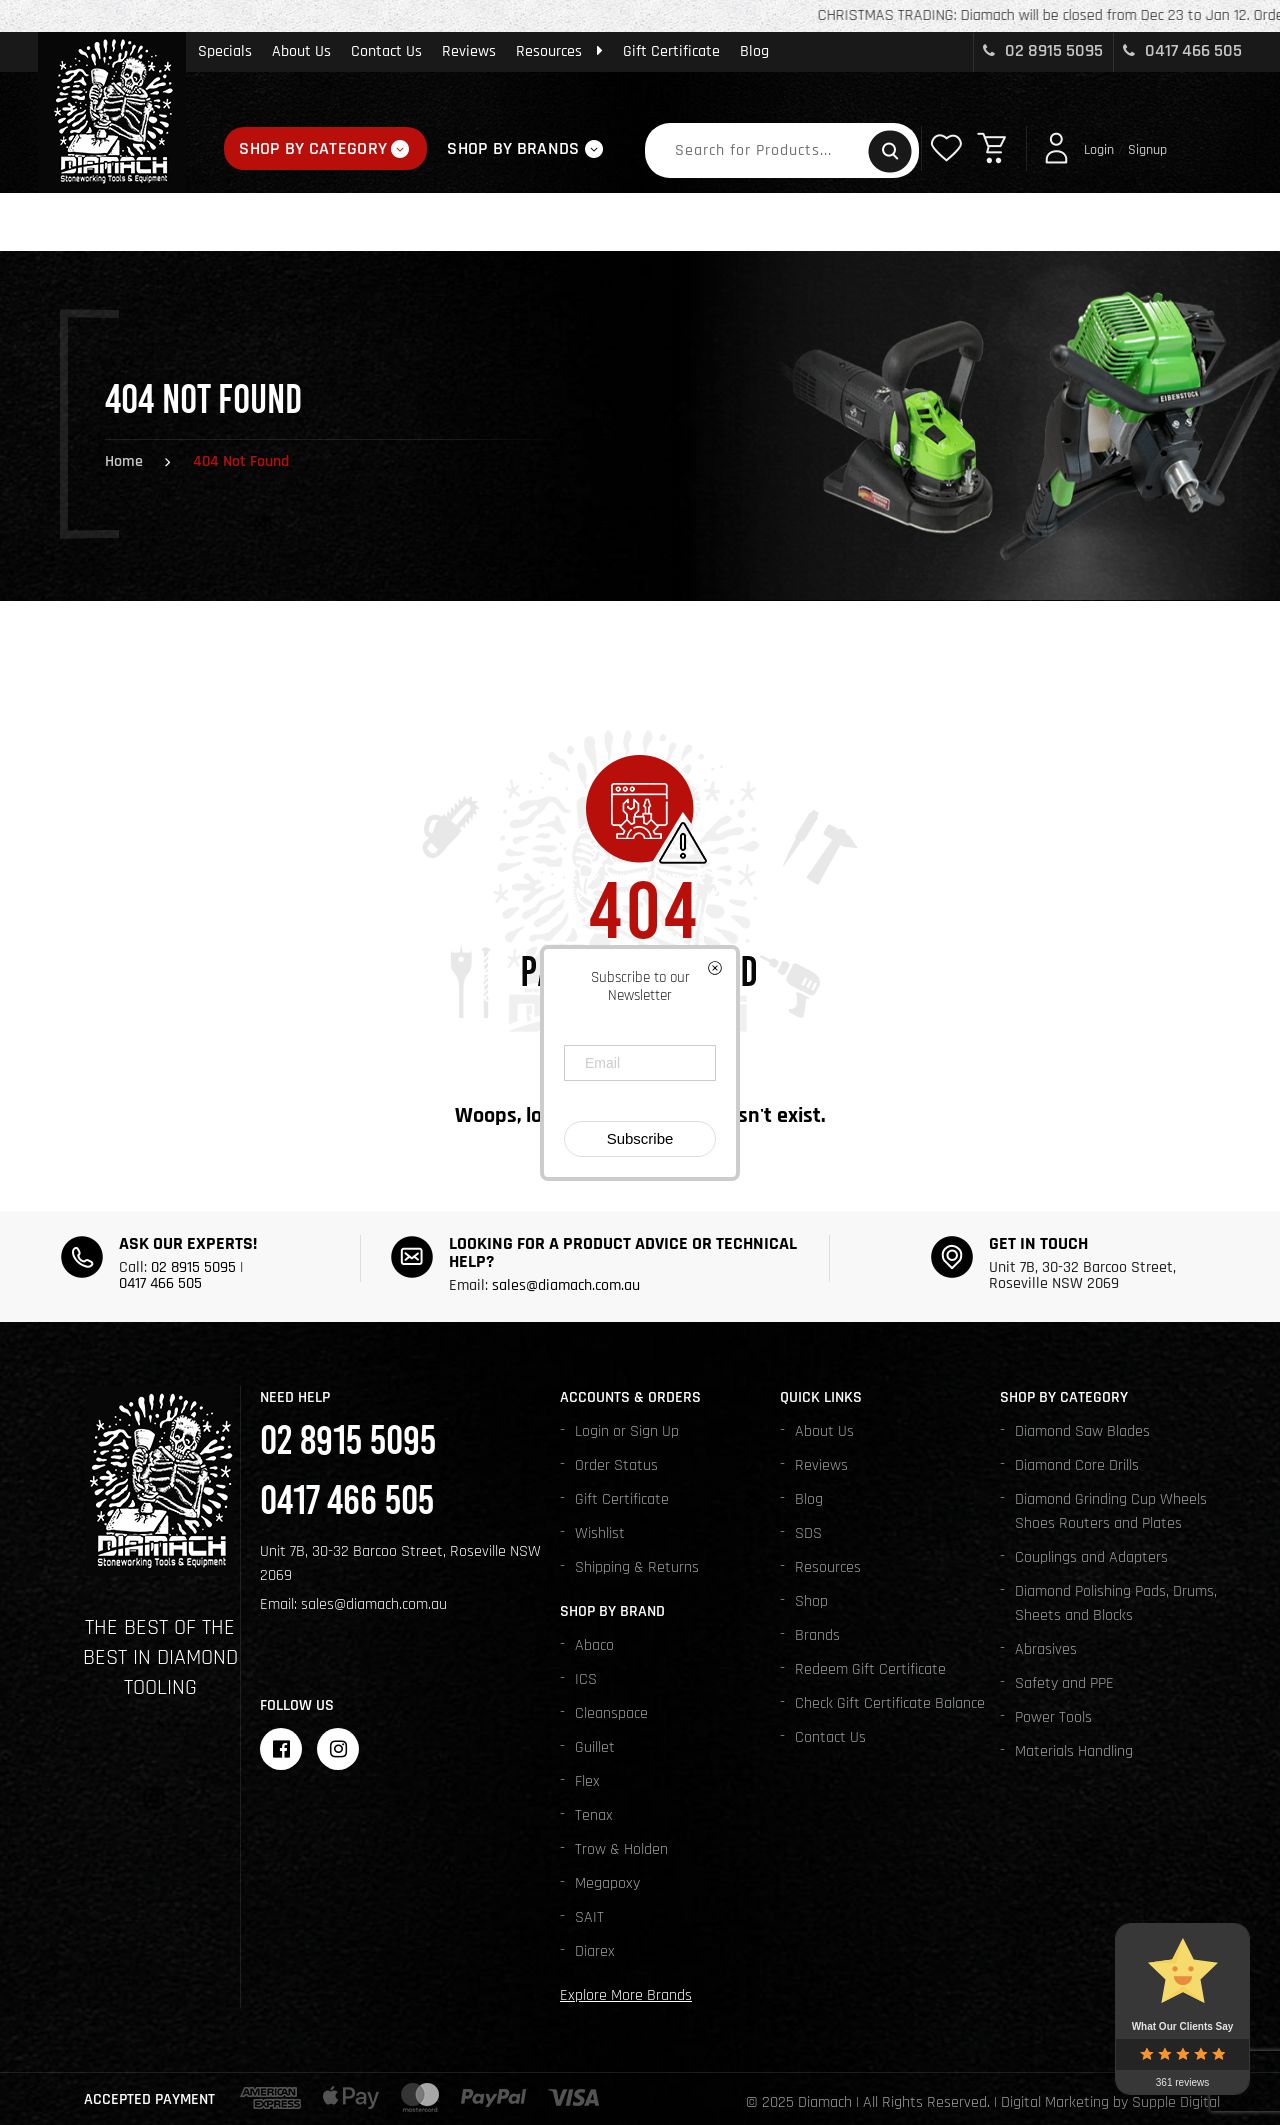  I want to click on Diarex, so click(595, 1951).